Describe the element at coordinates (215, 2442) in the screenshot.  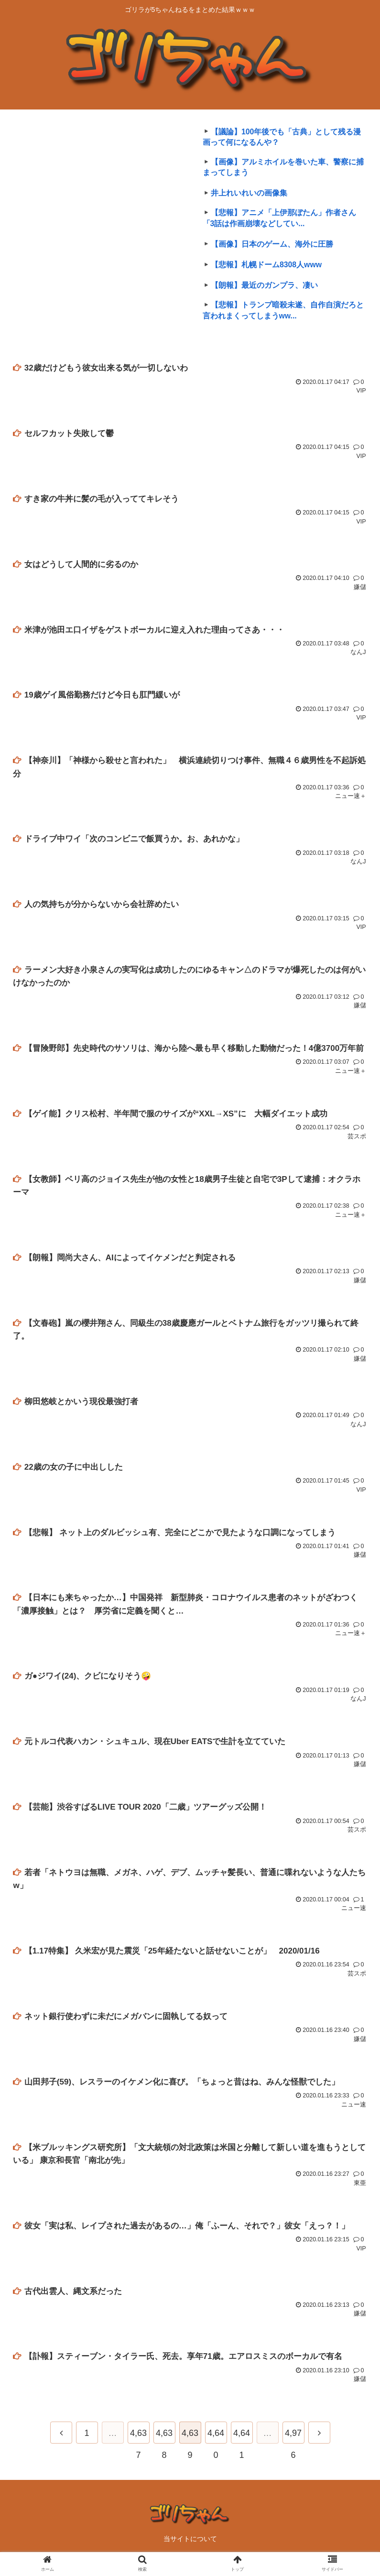
I see `4,640` at that location.